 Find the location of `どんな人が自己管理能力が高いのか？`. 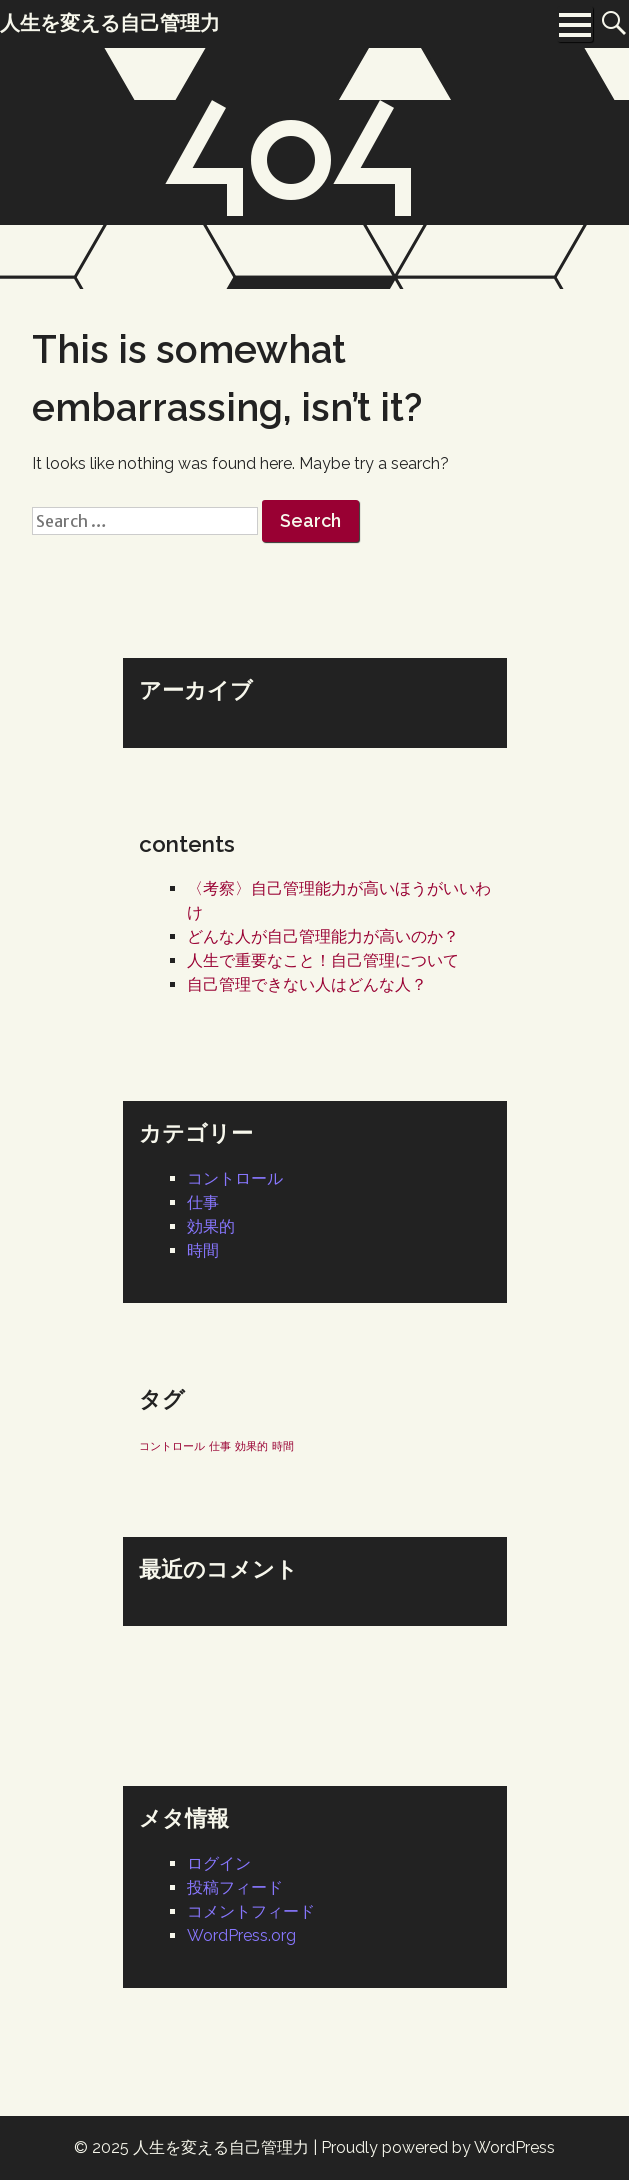

どんな人が自己管理能力が高いのか？ is located at coordinates (323, 936).